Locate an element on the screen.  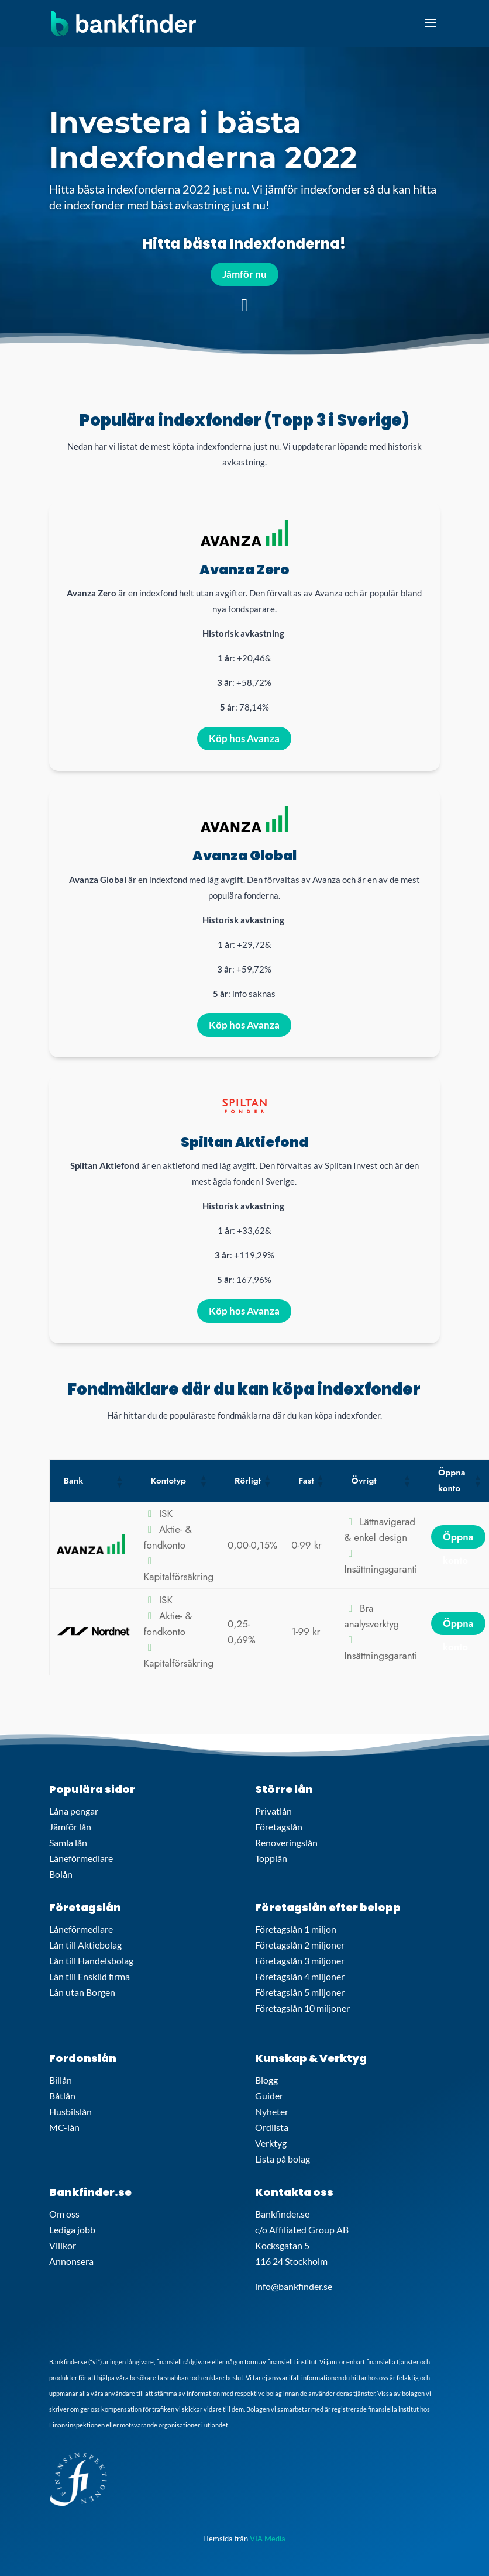
Lediga jobb is located at coordinates (72, 2229).